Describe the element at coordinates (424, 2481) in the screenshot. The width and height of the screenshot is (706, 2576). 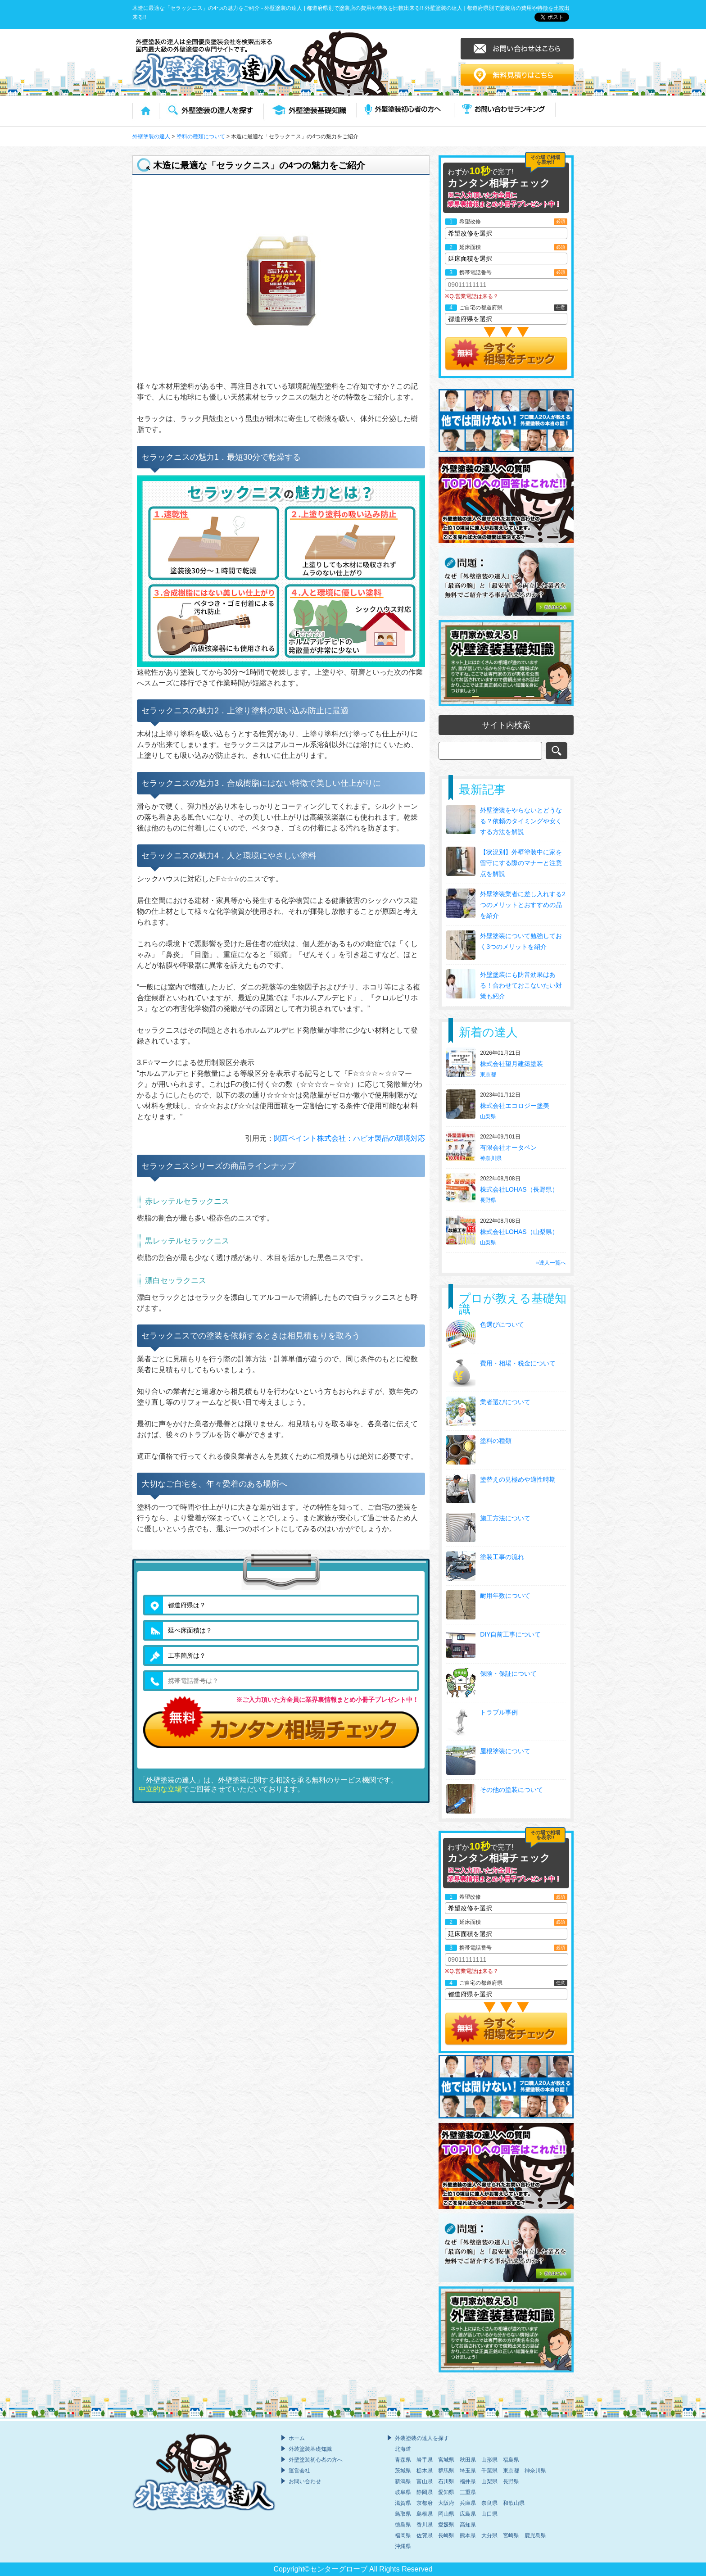
I see `富山県` at that location.